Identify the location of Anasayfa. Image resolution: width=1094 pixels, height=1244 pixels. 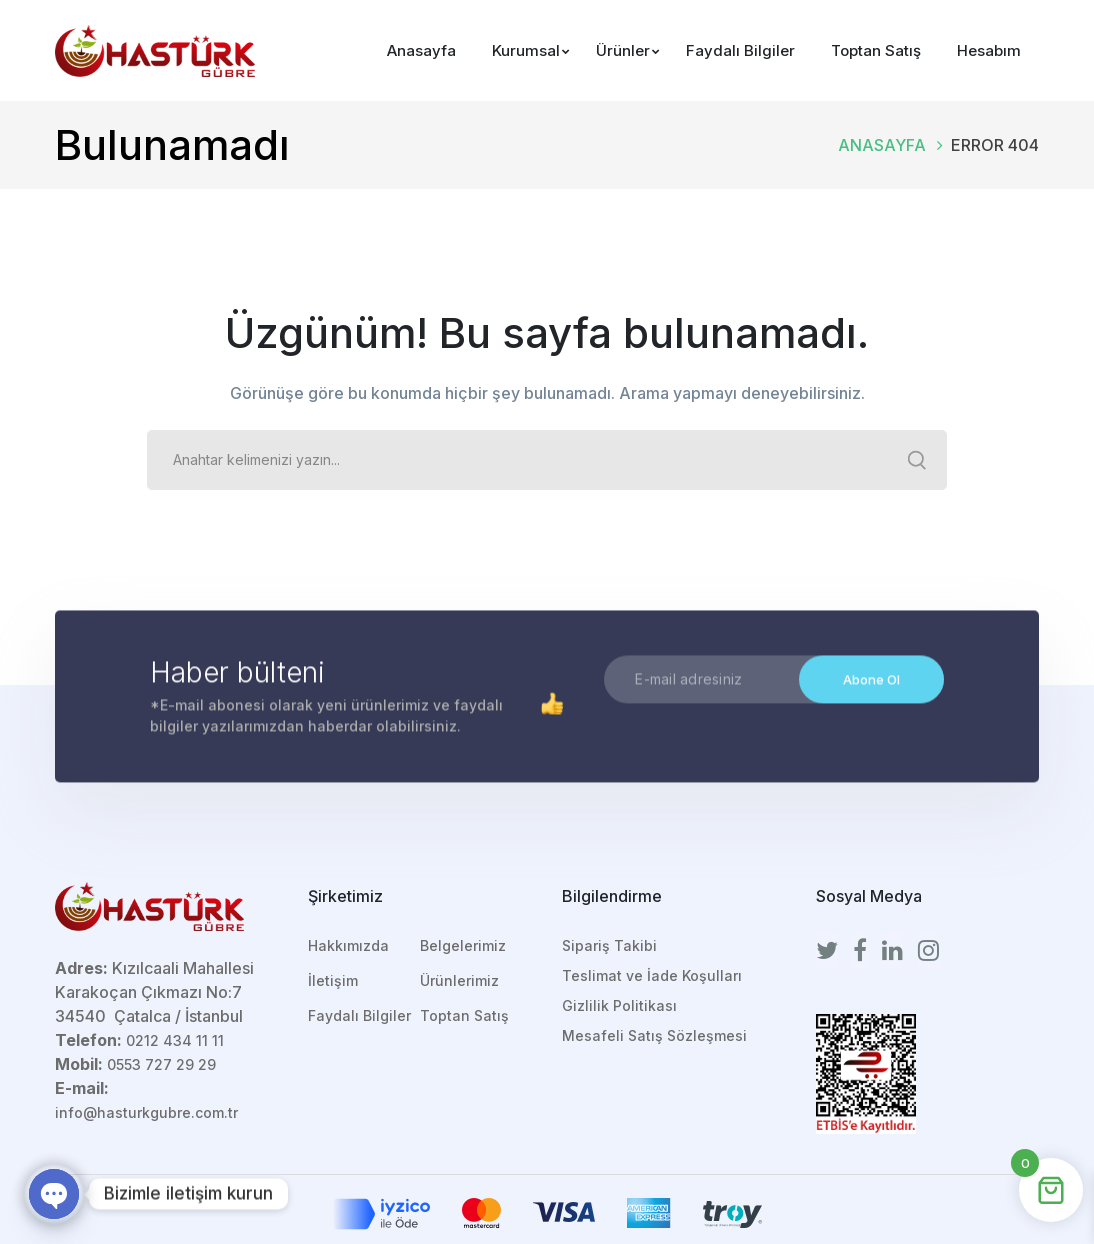
(882, 145).